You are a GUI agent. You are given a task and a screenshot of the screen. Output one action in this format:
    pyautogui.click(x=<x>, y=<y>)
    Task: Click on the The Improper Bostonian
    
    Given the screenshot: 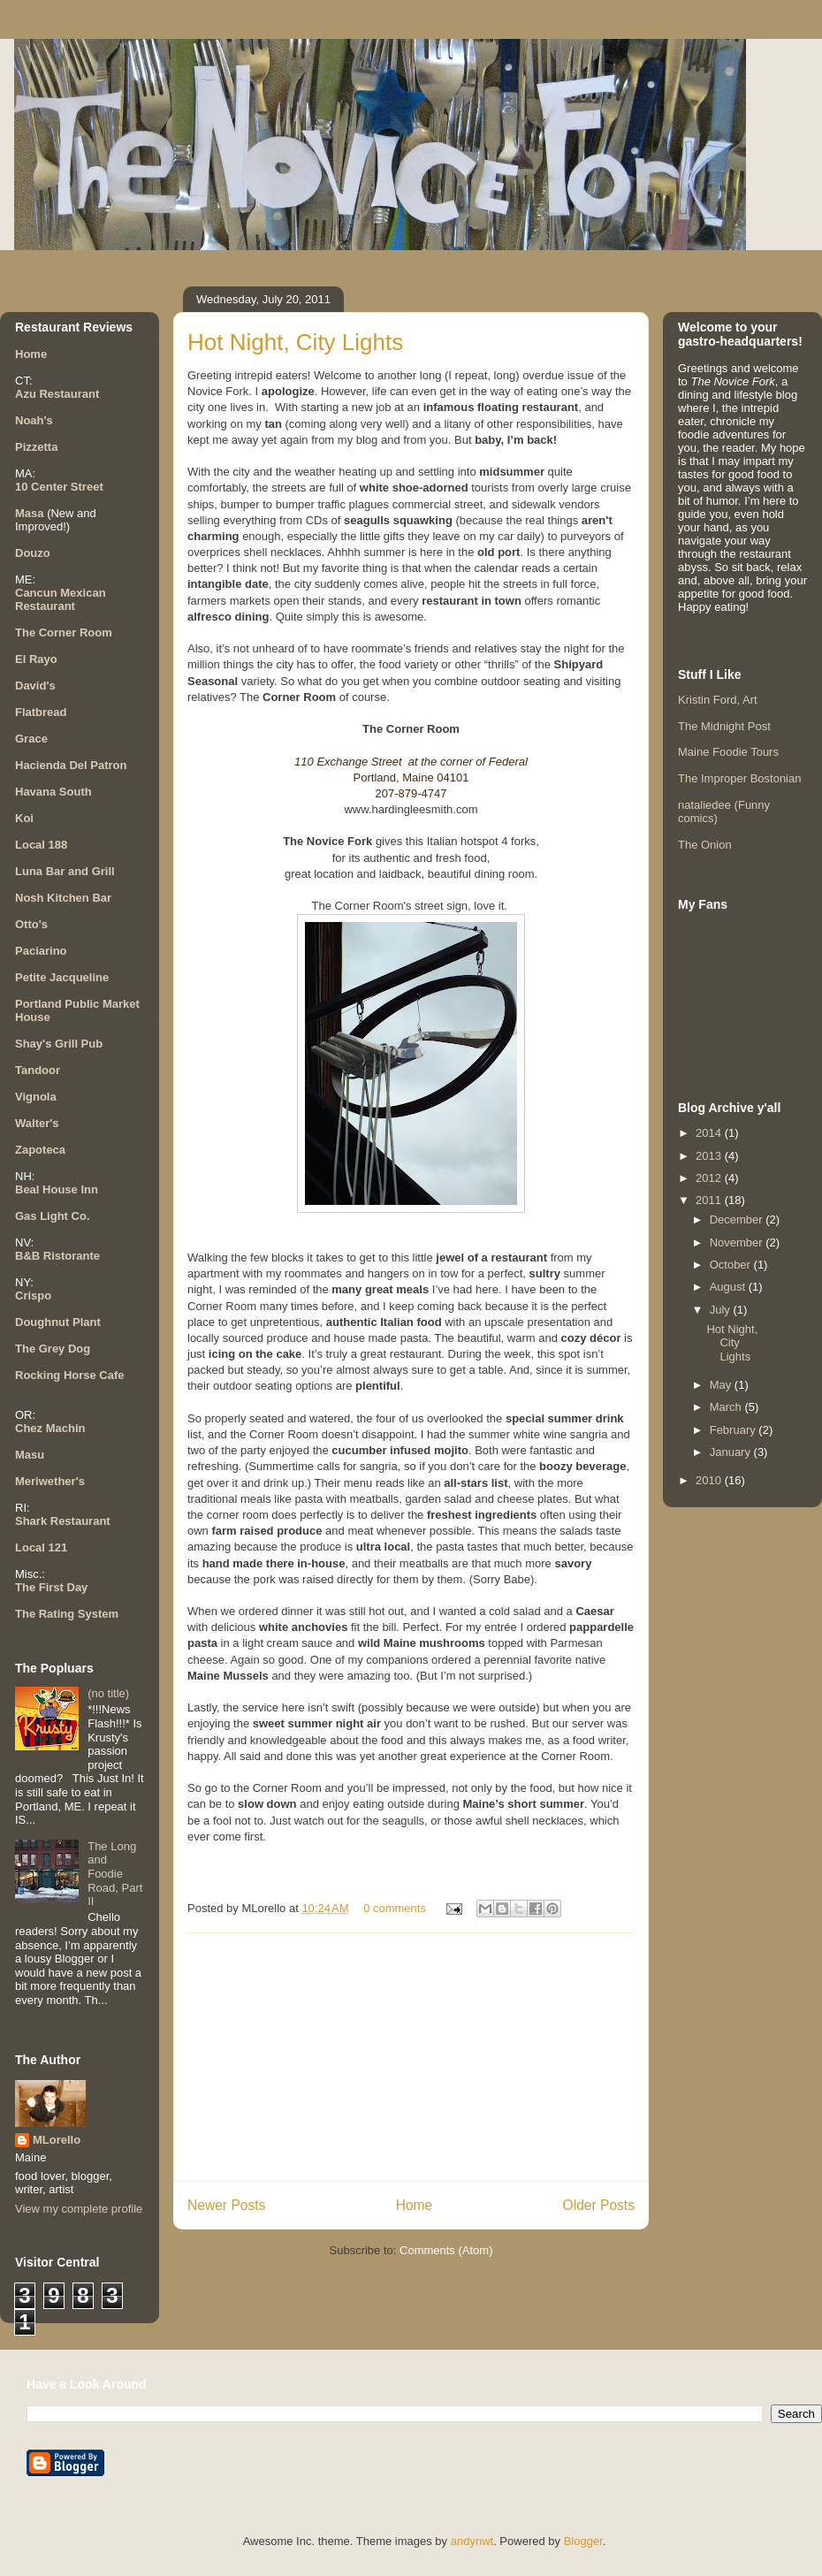 What is the action you would take?
    pyautogui.click(x=739, y=778)
    